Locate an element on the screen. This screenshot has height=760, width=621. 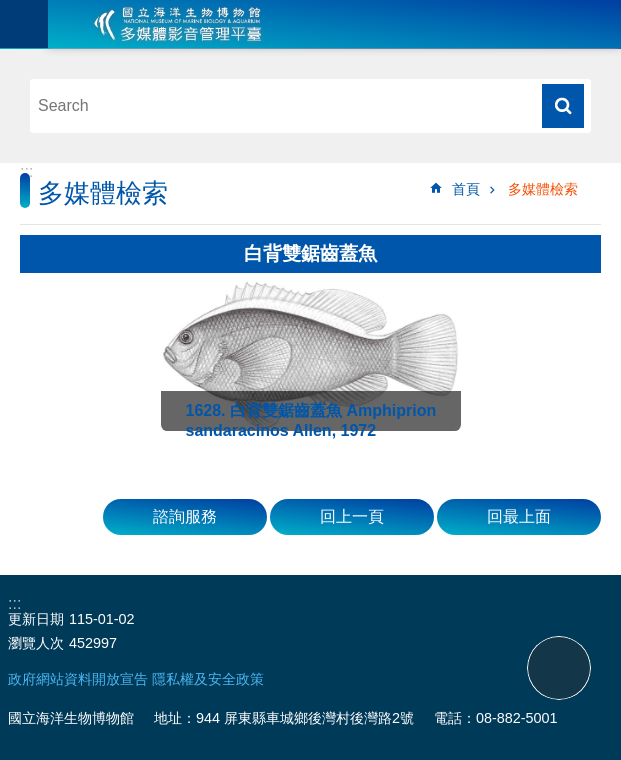
隱私權及安全政策 is located at coordinates (208, 679).